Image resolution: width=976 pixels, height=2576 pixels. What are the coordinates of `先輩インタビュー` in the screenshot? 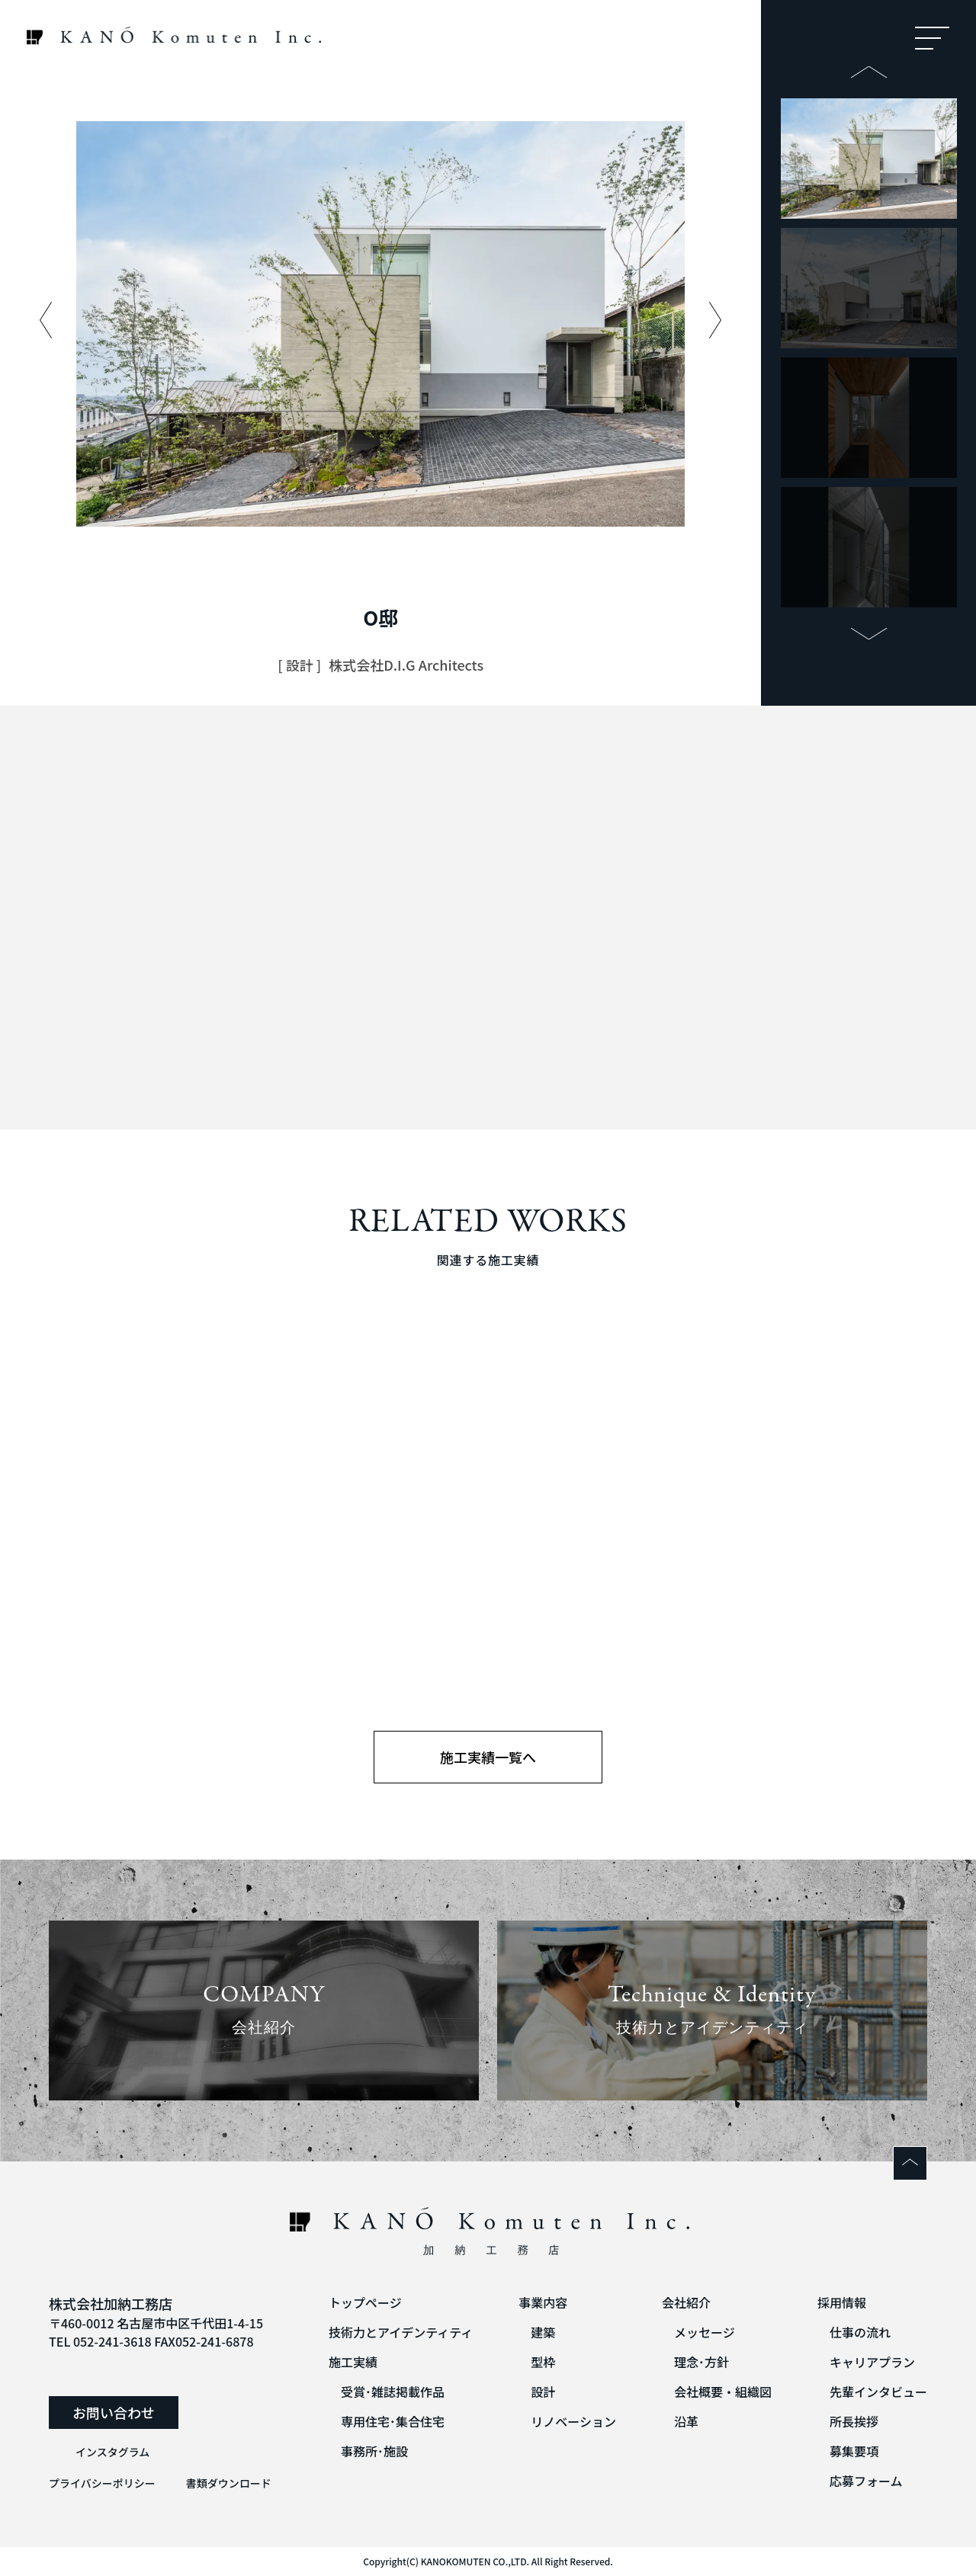 It's located at (878, 2391).